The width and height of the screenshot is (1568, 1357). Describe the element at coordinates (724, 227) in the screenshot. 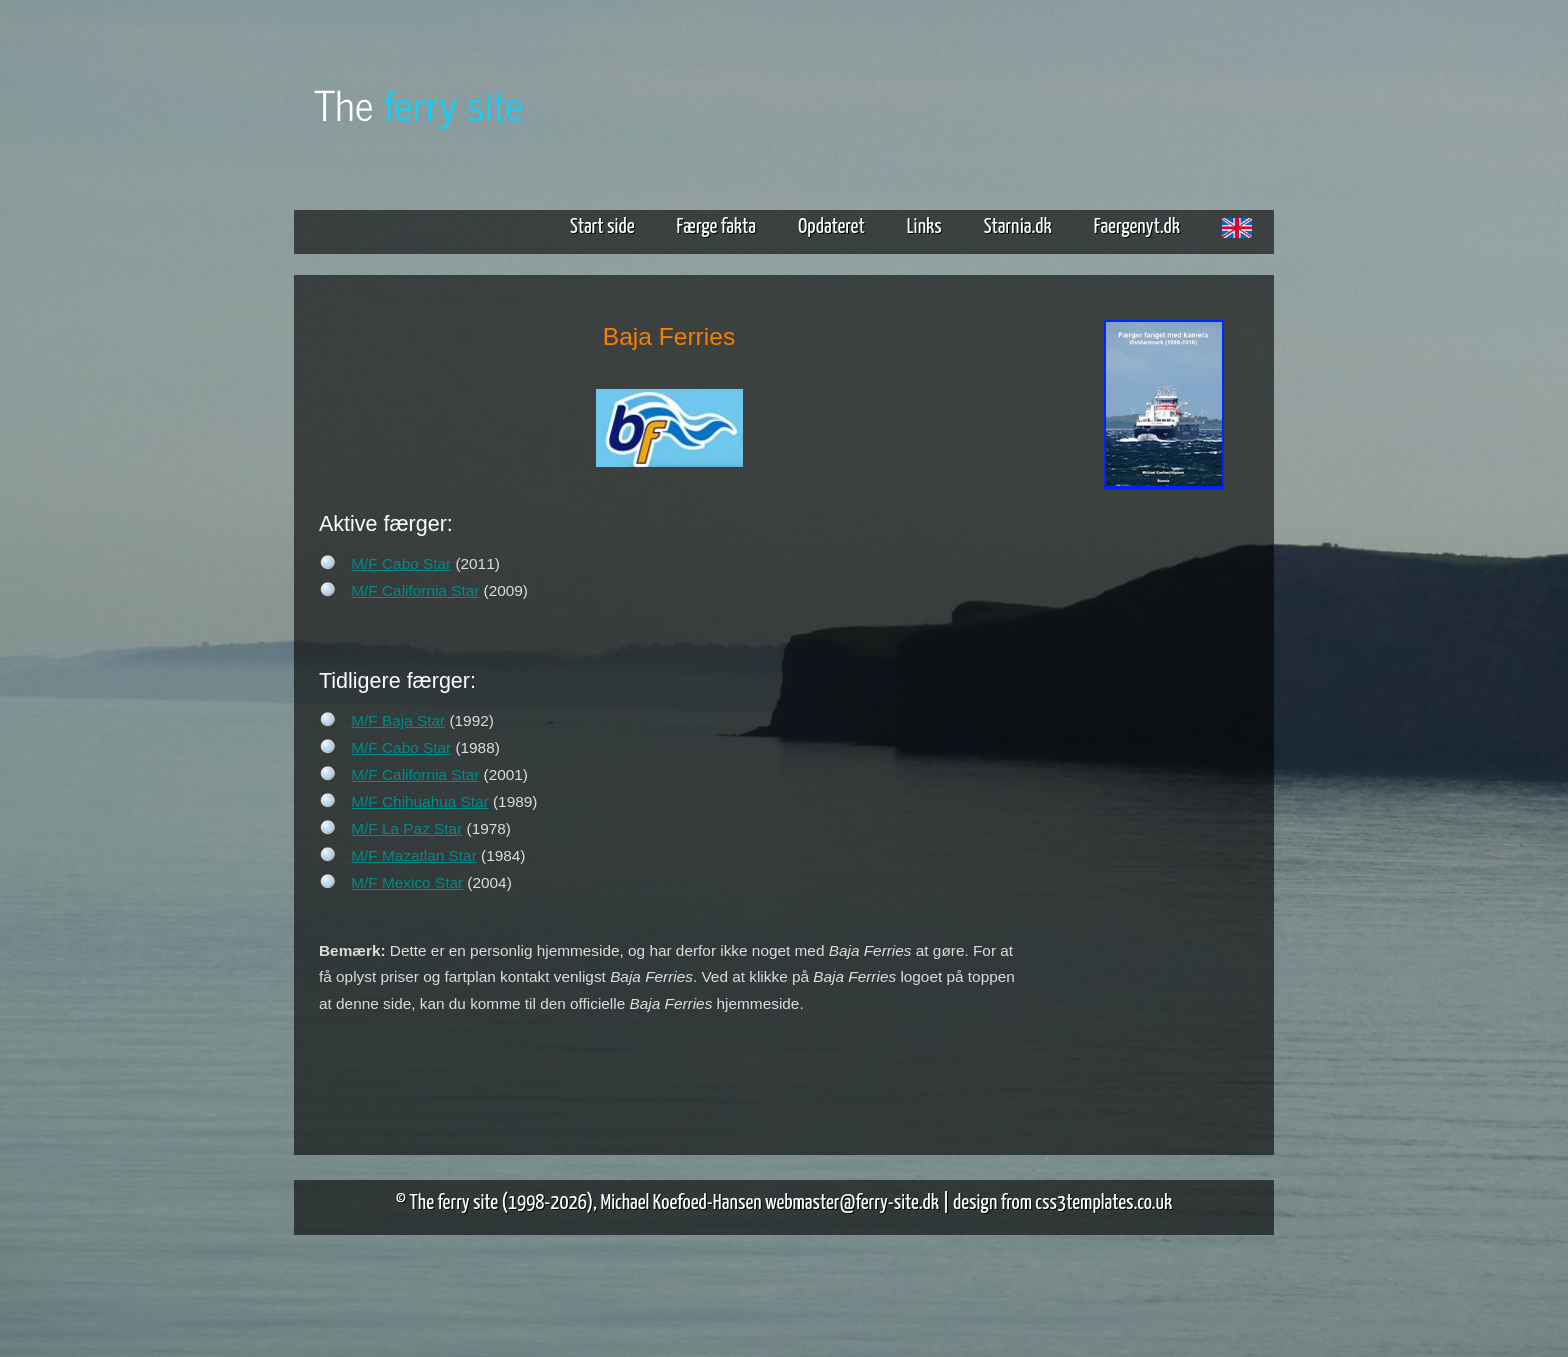

I see `Færge fakta` at that location.